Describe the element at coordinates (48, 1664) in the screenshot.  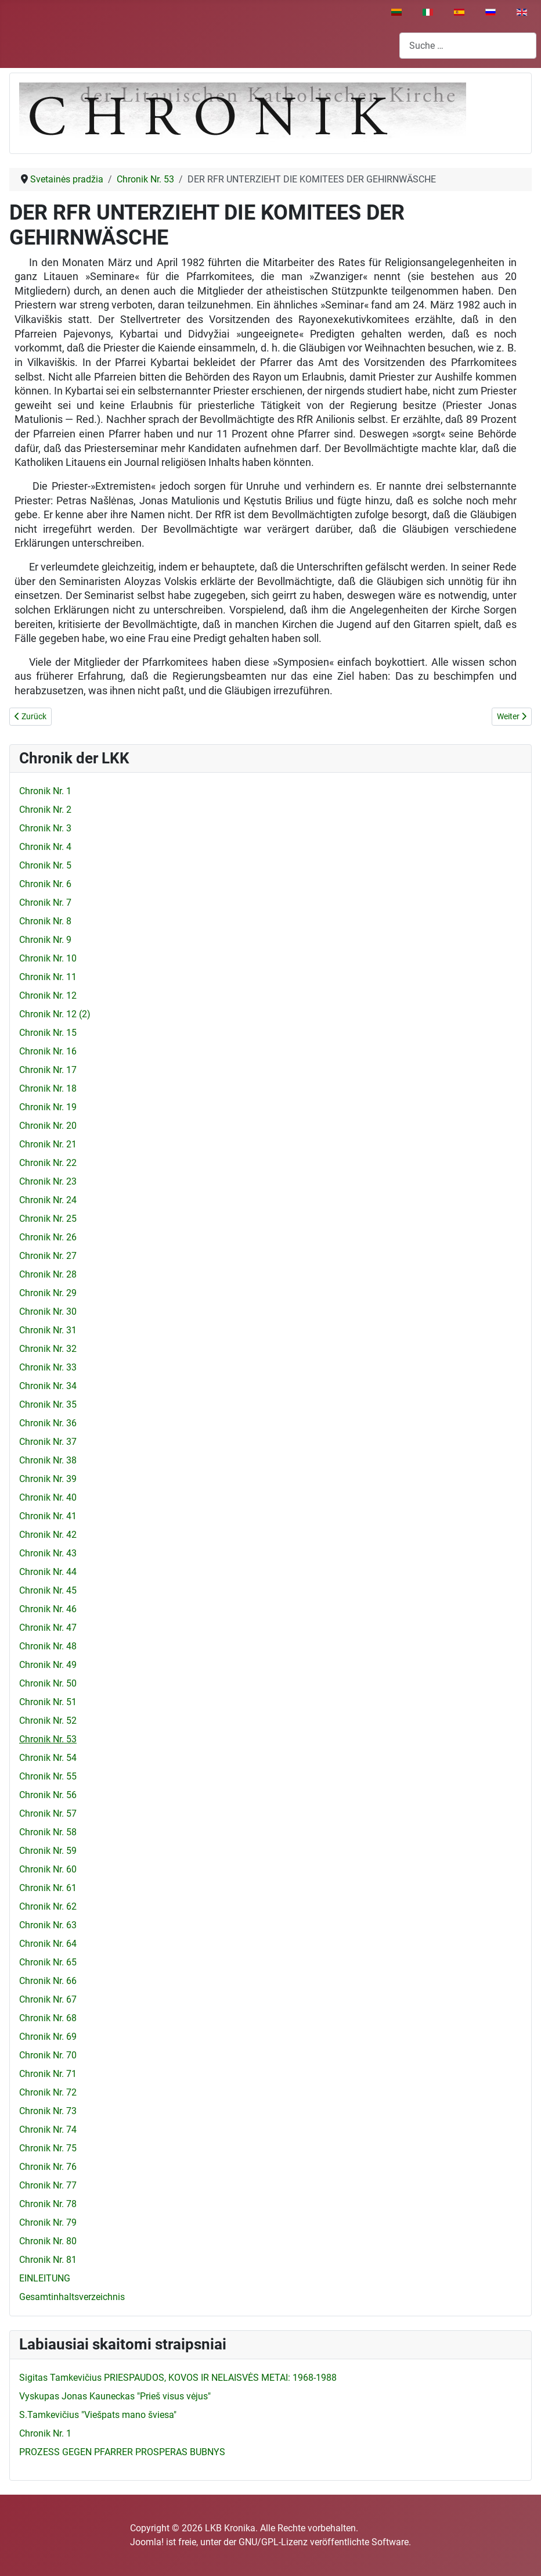
I see `Chronik Nr. 49` at that location.